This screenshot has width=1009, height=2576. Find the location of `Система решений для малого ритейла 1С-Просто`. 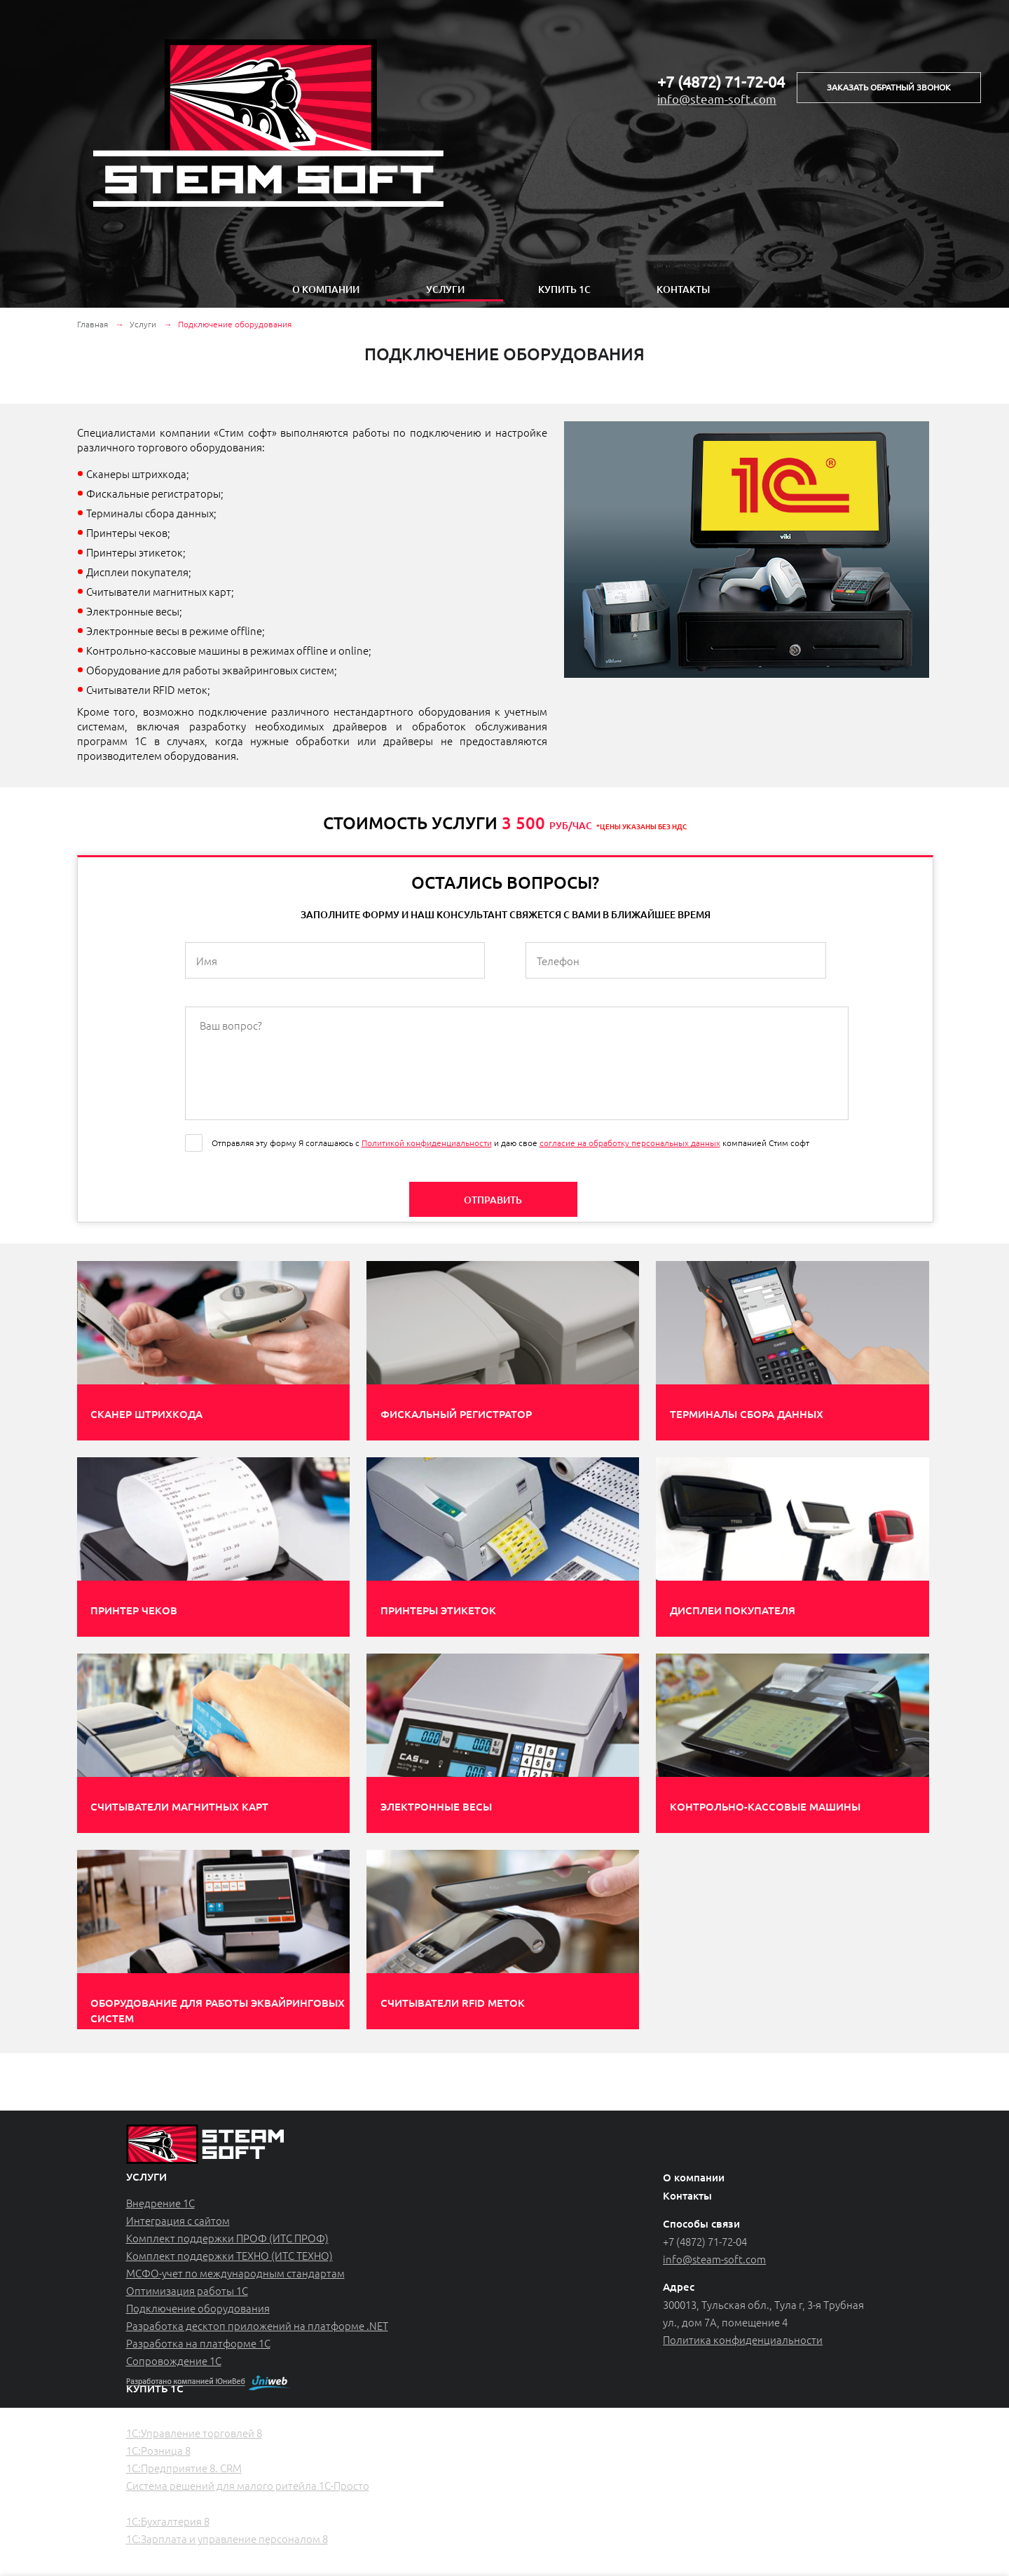

Система решений для малого ритейла 1С-Просто is located at coordinates (247, 2485).